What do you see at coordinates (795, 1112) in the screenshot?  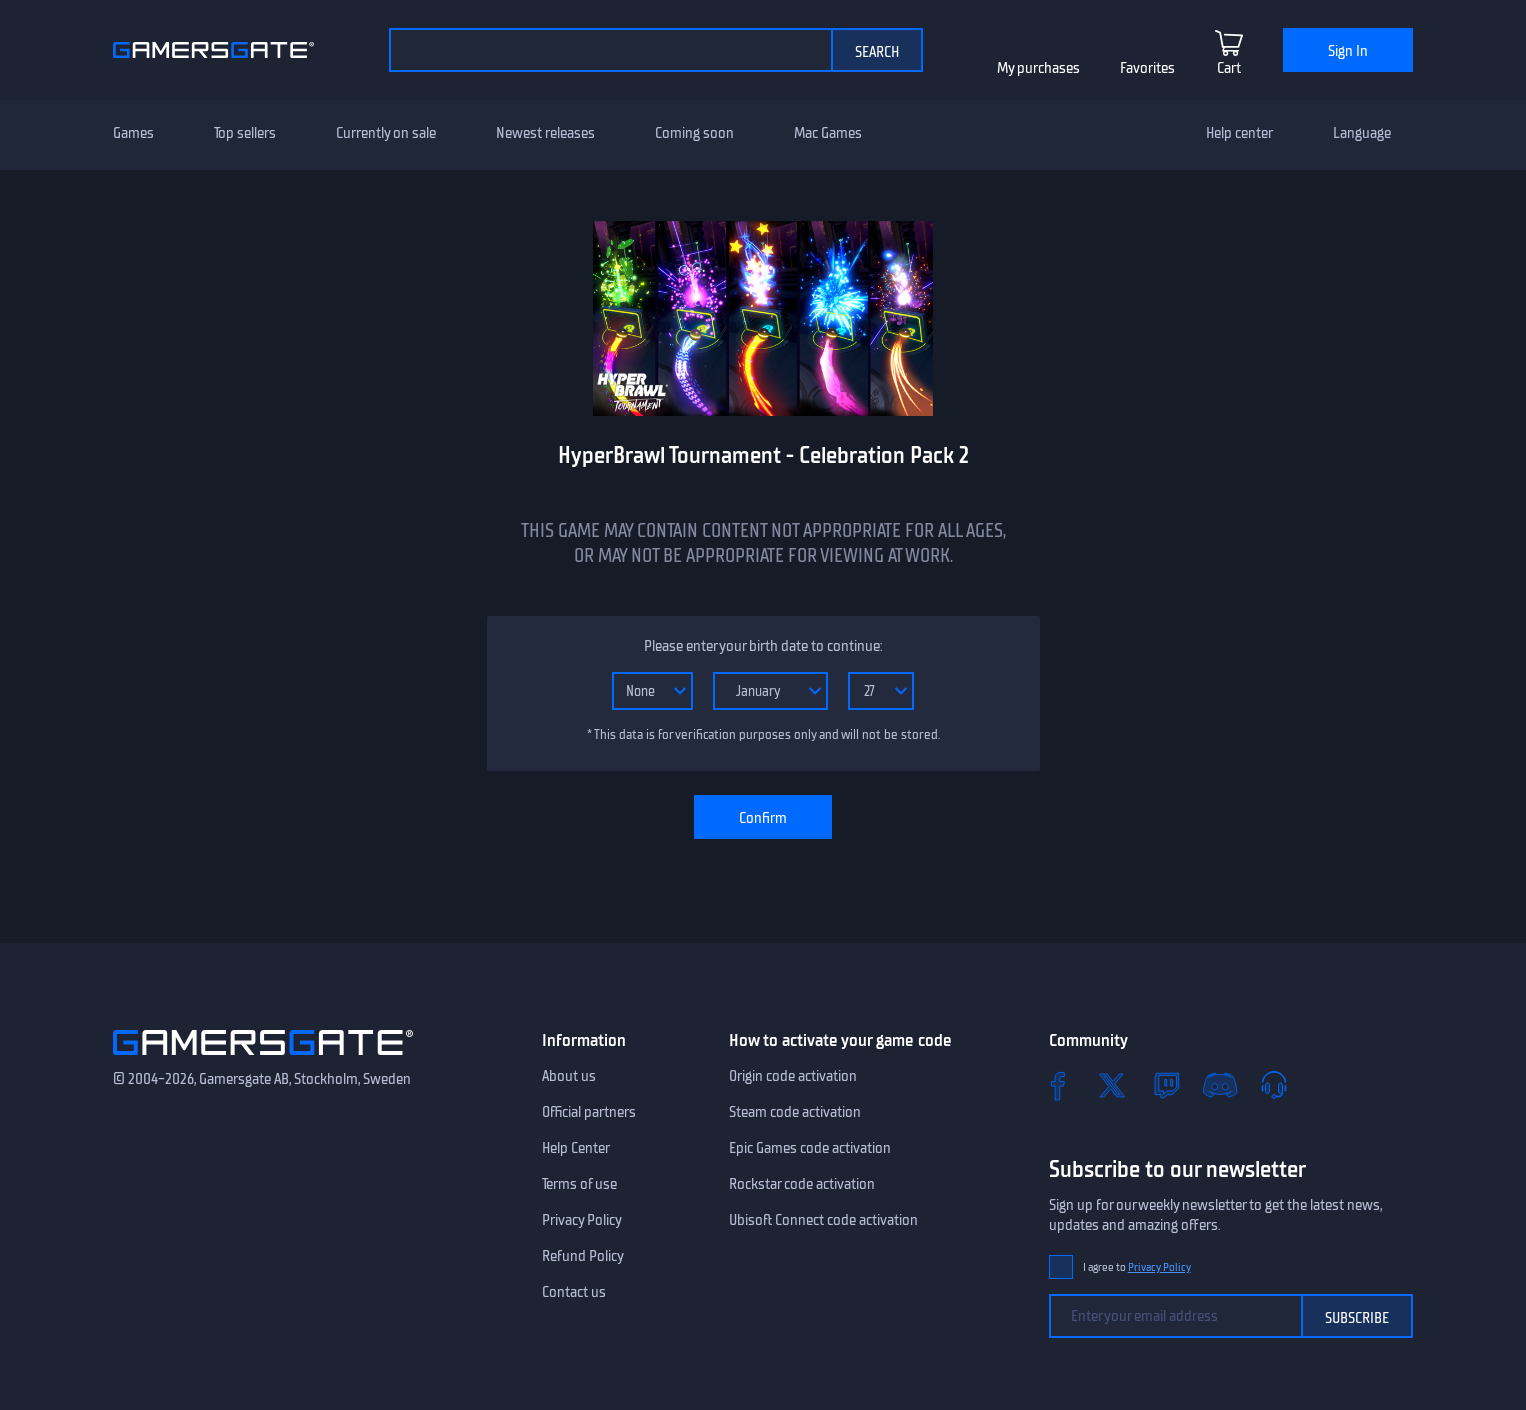 I see `Steam code activation` at bounding box center [795, 1112].